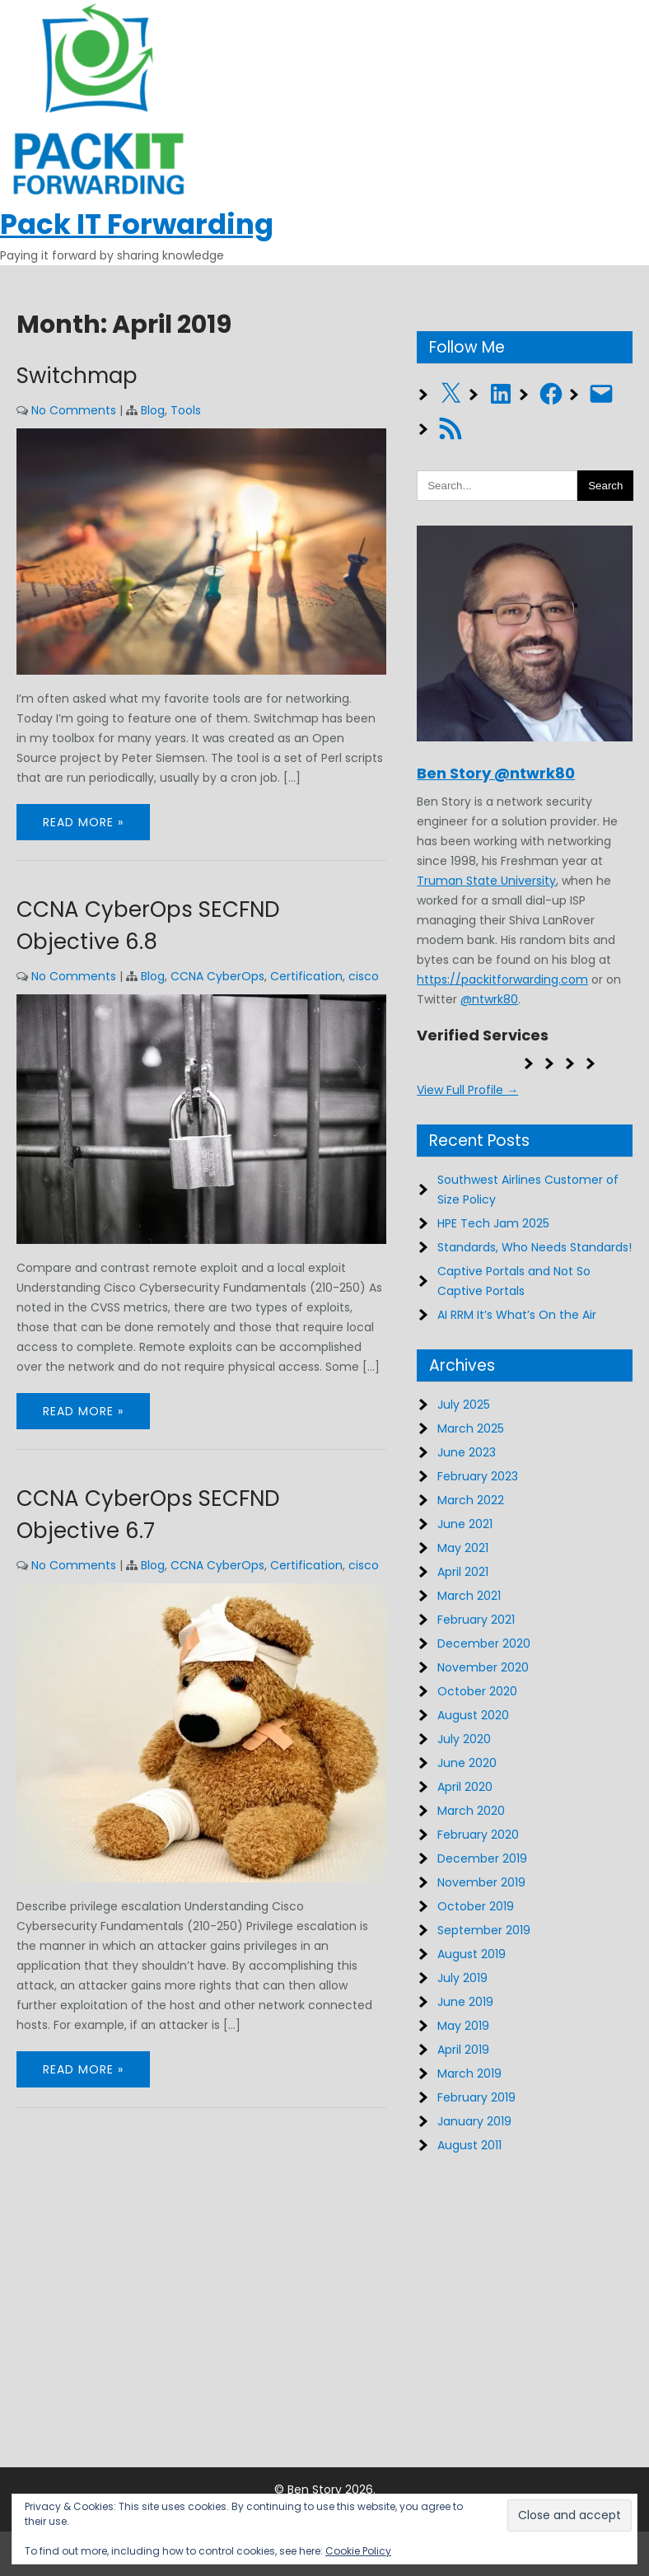 This screenshot has width=649, height=2576. Describe the element at coordinates (477, 1691) in the screenshot. I see `October 2020` at that location.